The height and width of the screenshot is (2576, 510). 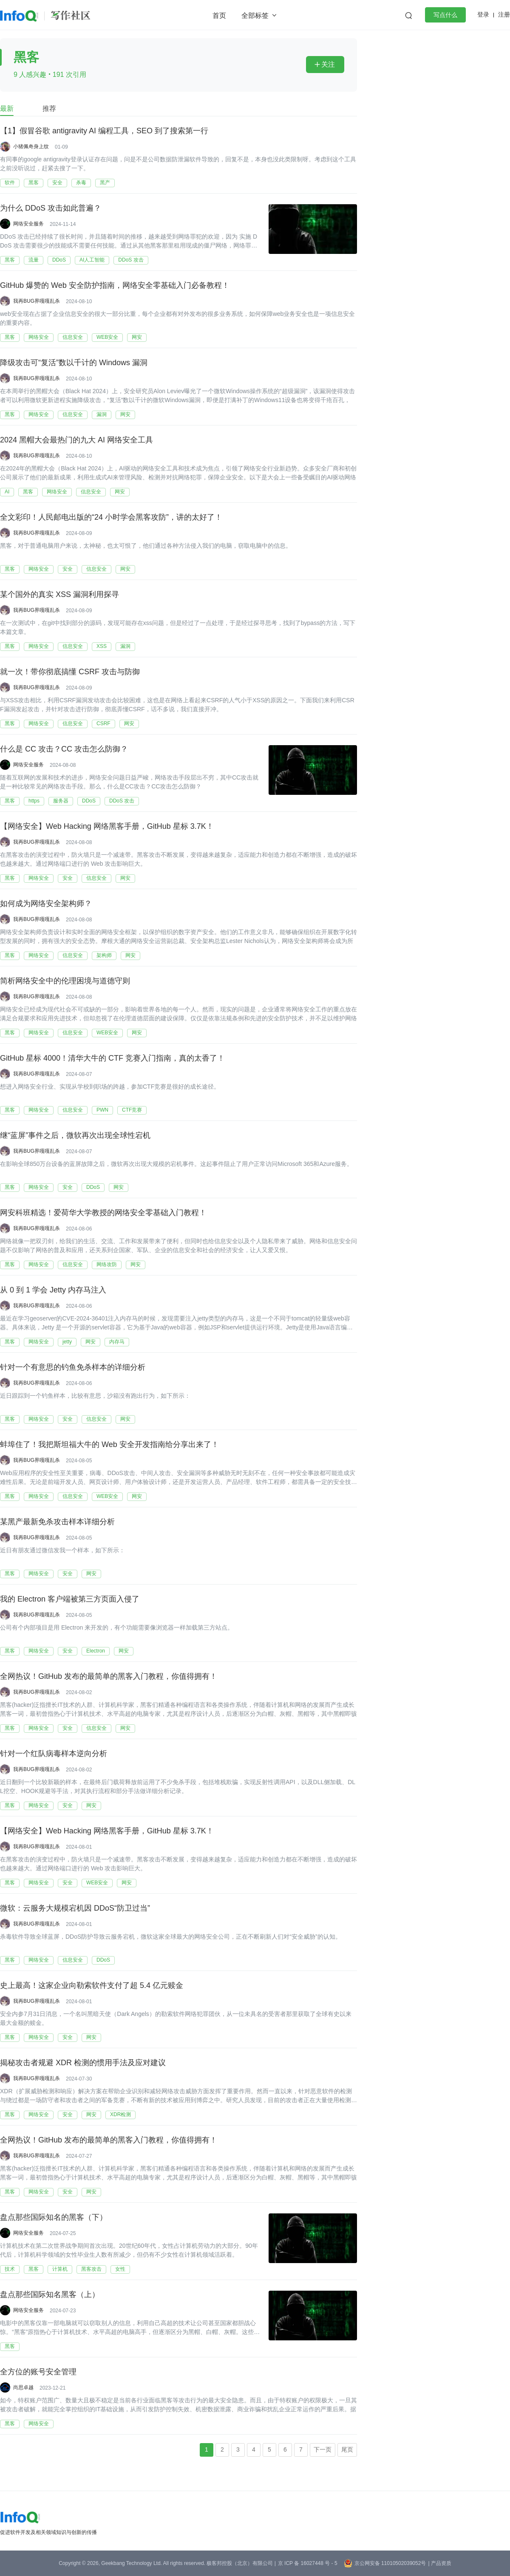 What do you see at coordinates (46, 904) in the screenshot?
I see `如何成为网络安全架构师？` at bounding box center [46, 904].